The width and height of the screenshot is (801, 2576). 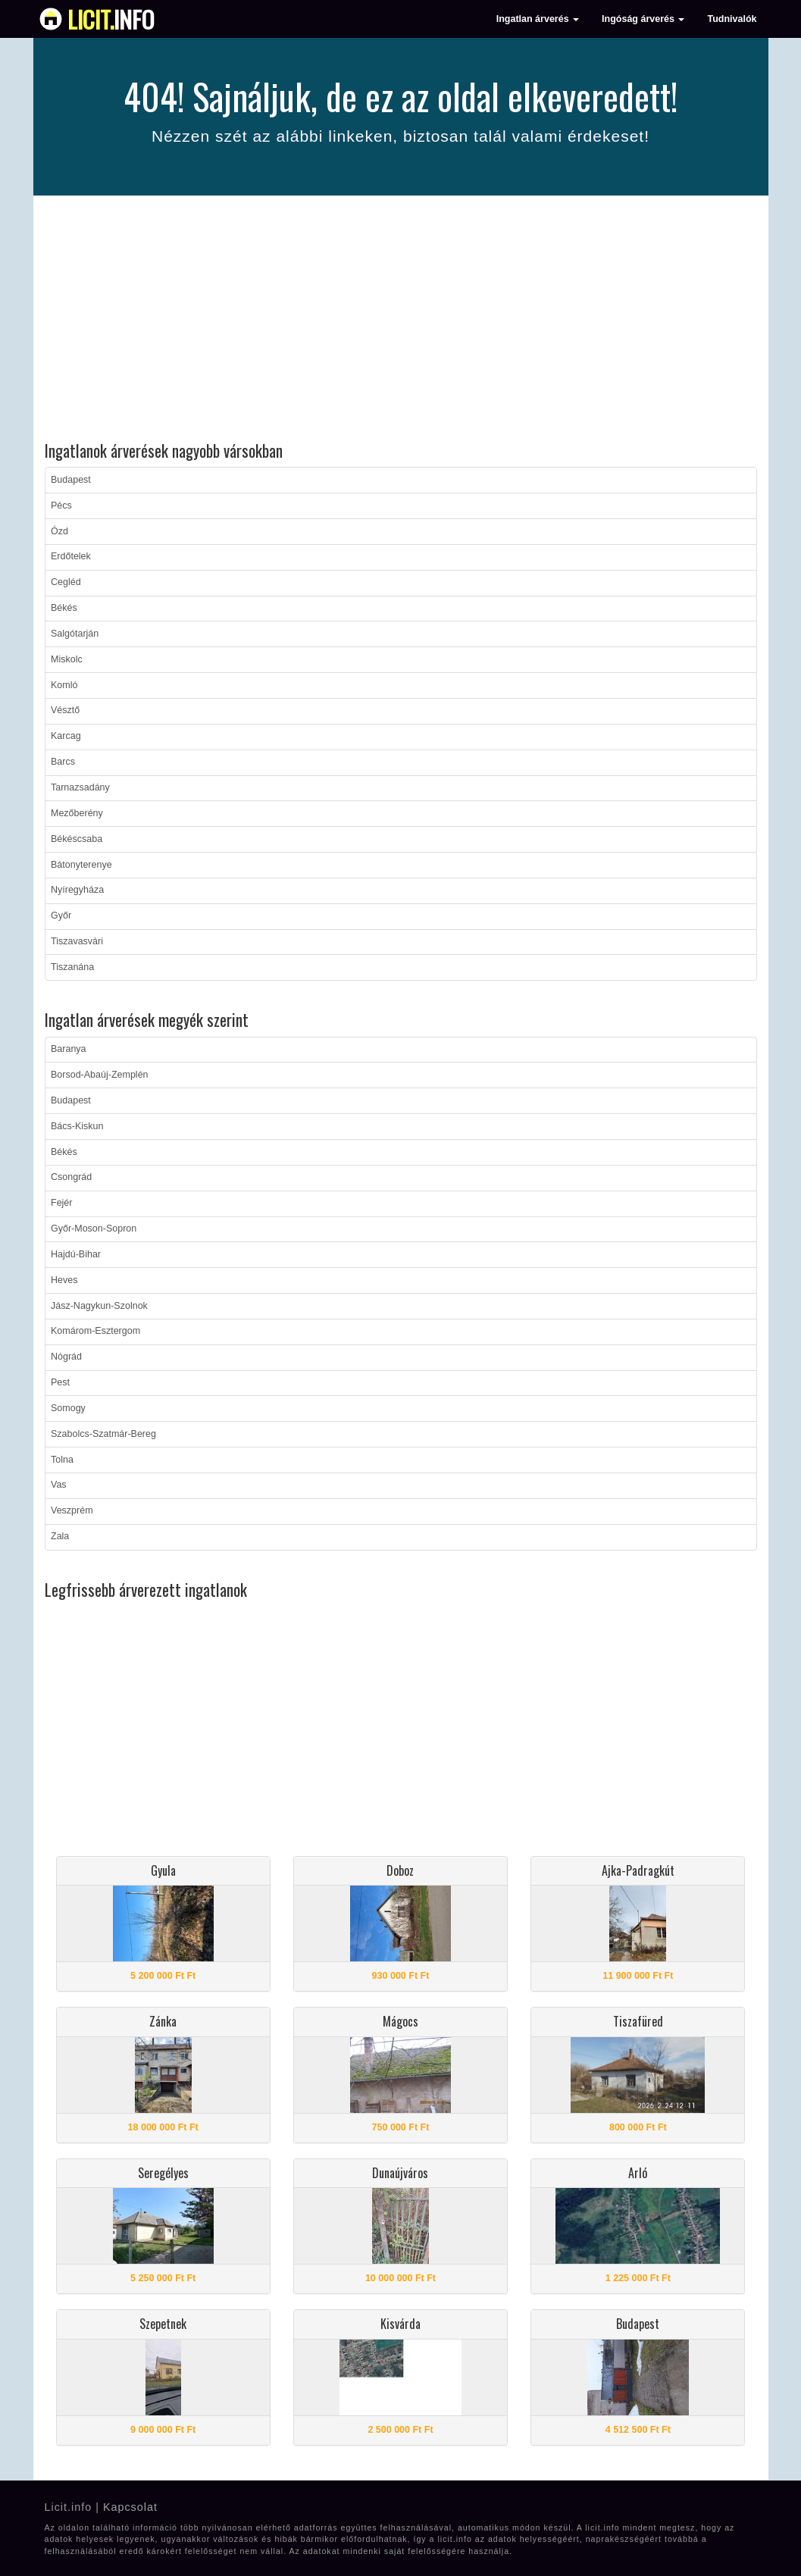 What do you see at coordinates (80, 787) in the screenshot?
I see `Tarnazsadány` at bounding box center [80, 787].